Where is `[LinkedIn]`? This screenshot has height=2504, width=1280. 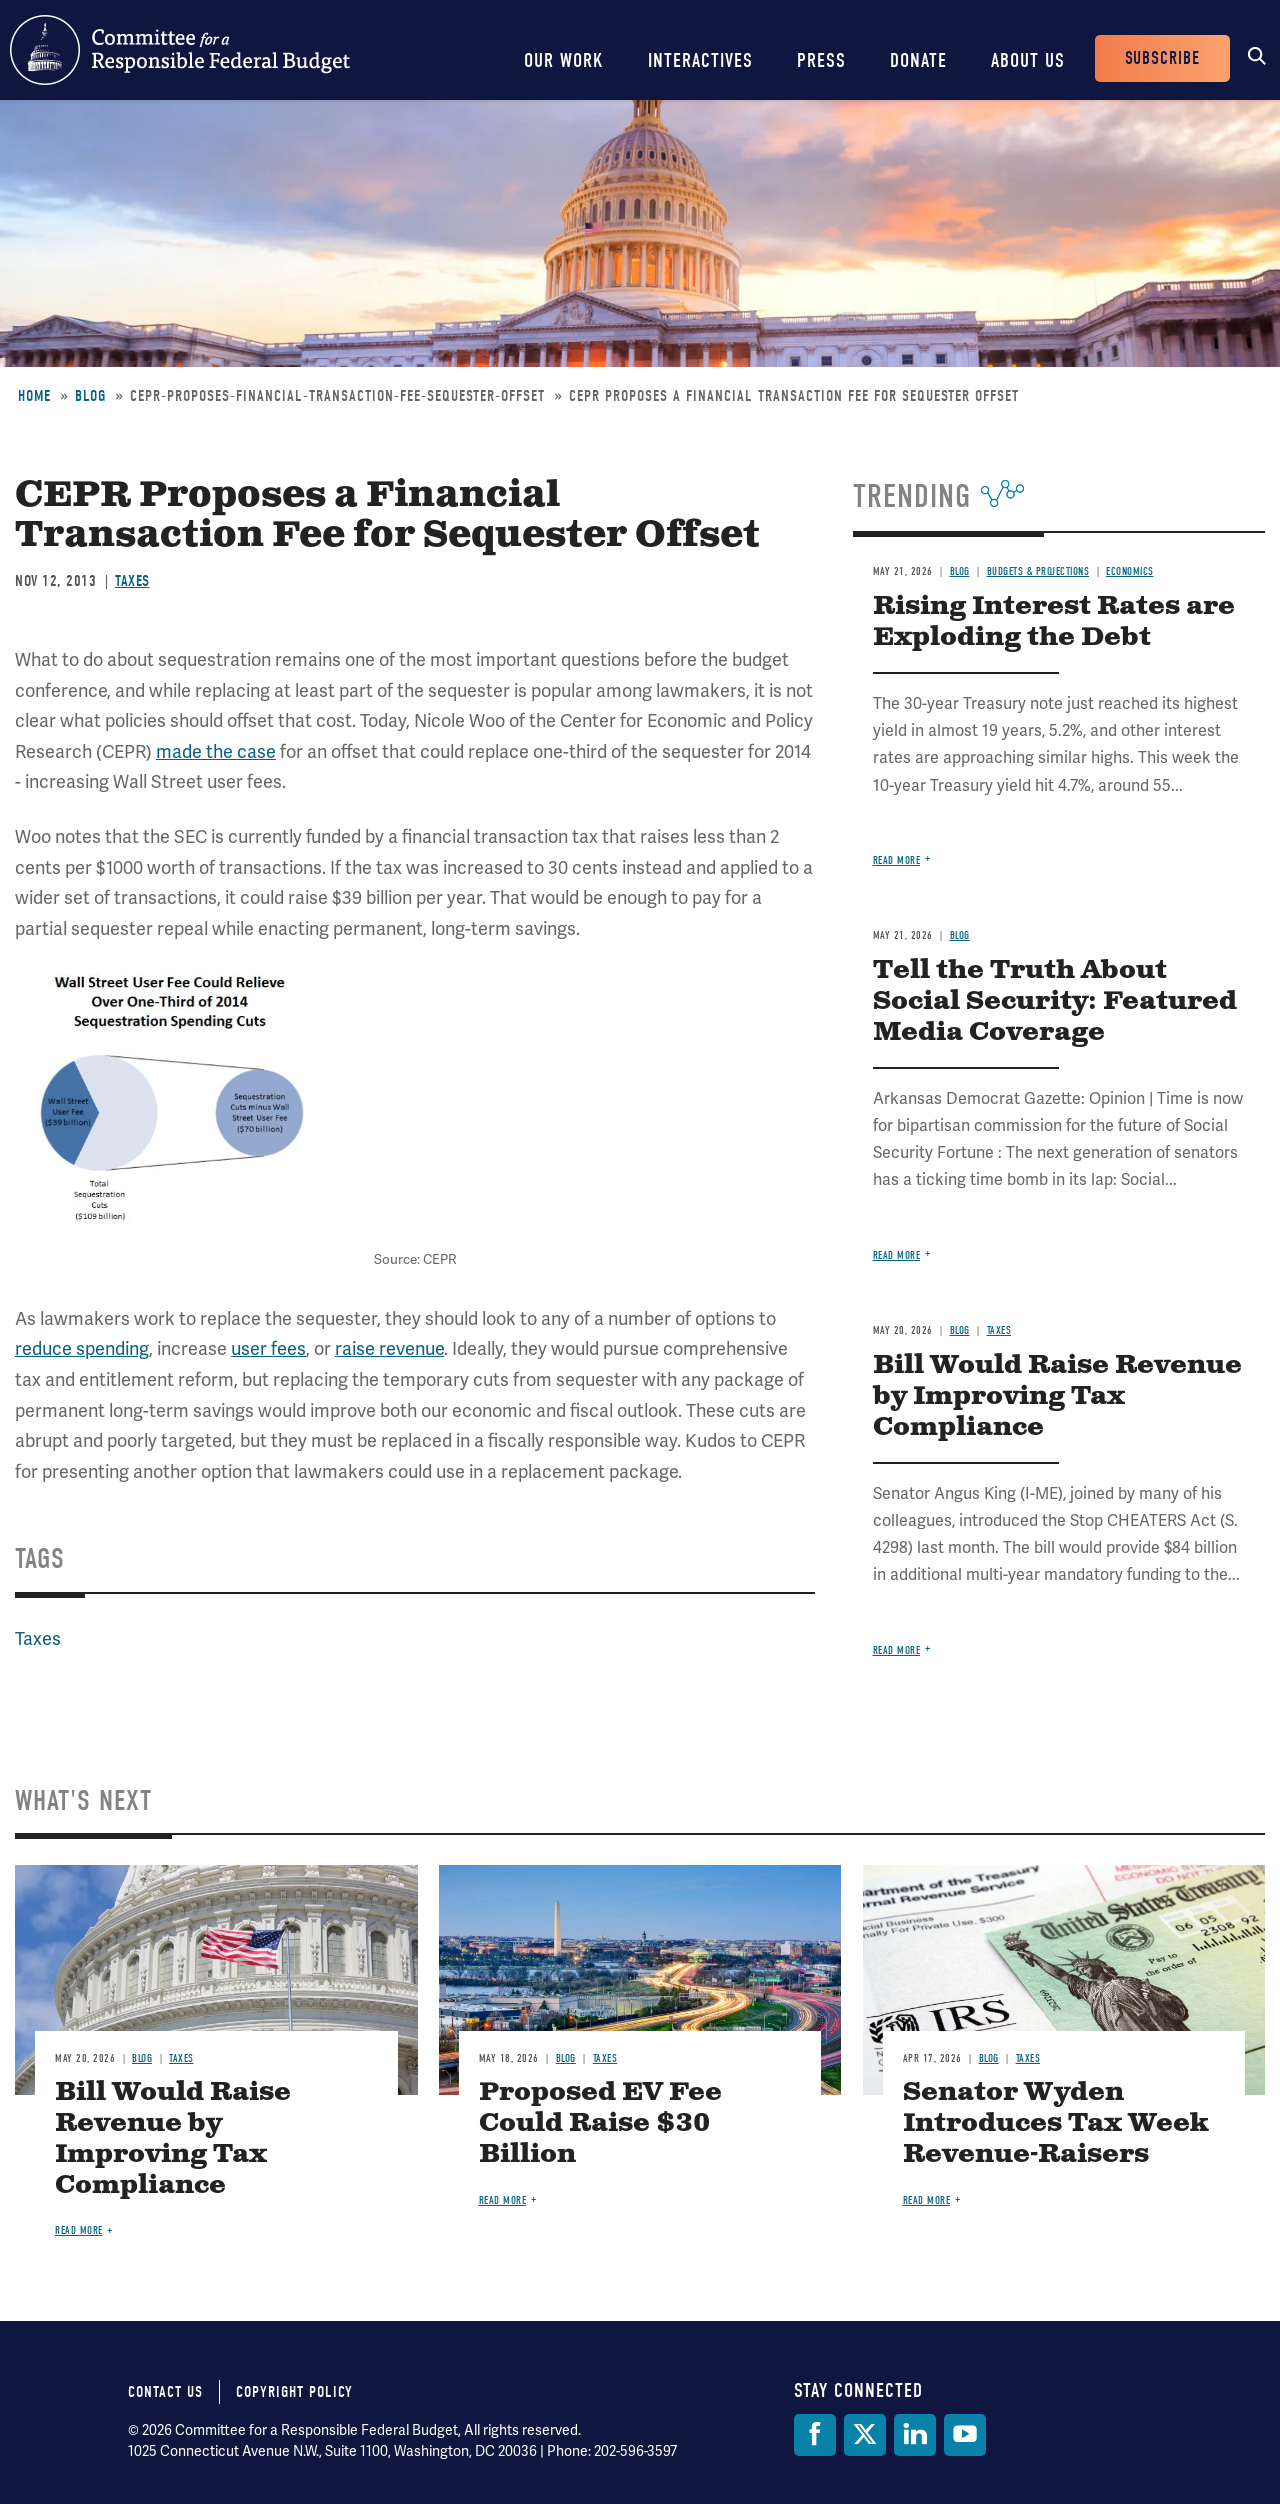 [LinkedIn] is located at coordinates (915, 2435).